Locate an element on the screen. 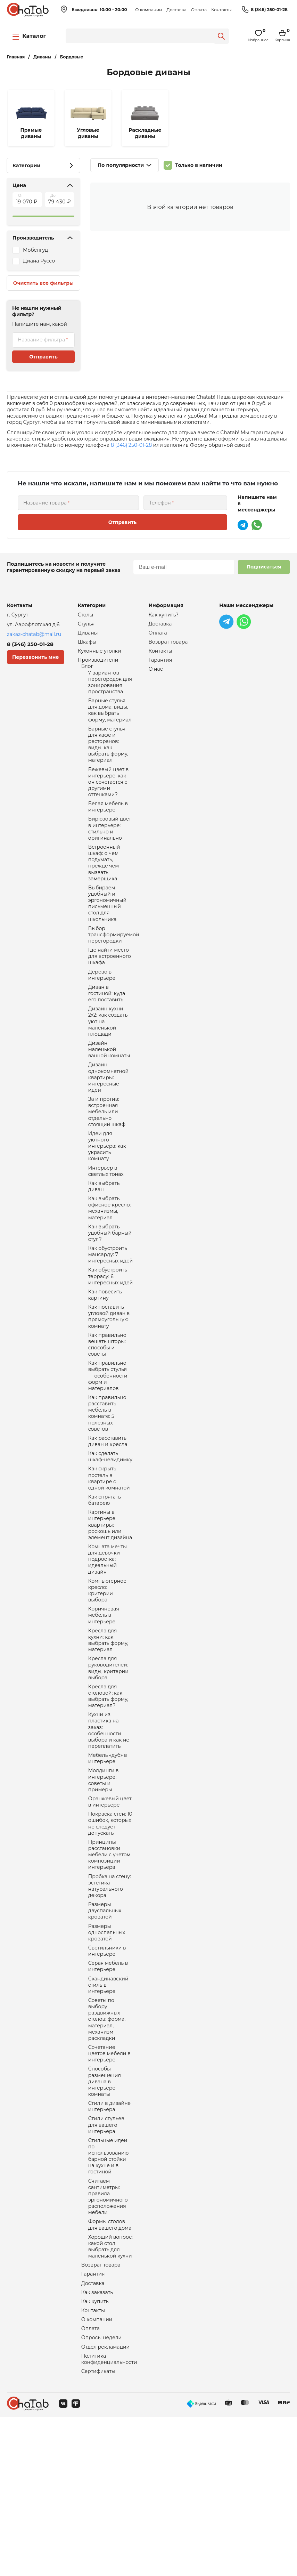 The width and height of the screenshot is (297, 2576). Опросы недели is located at coordinates (101, 2494).